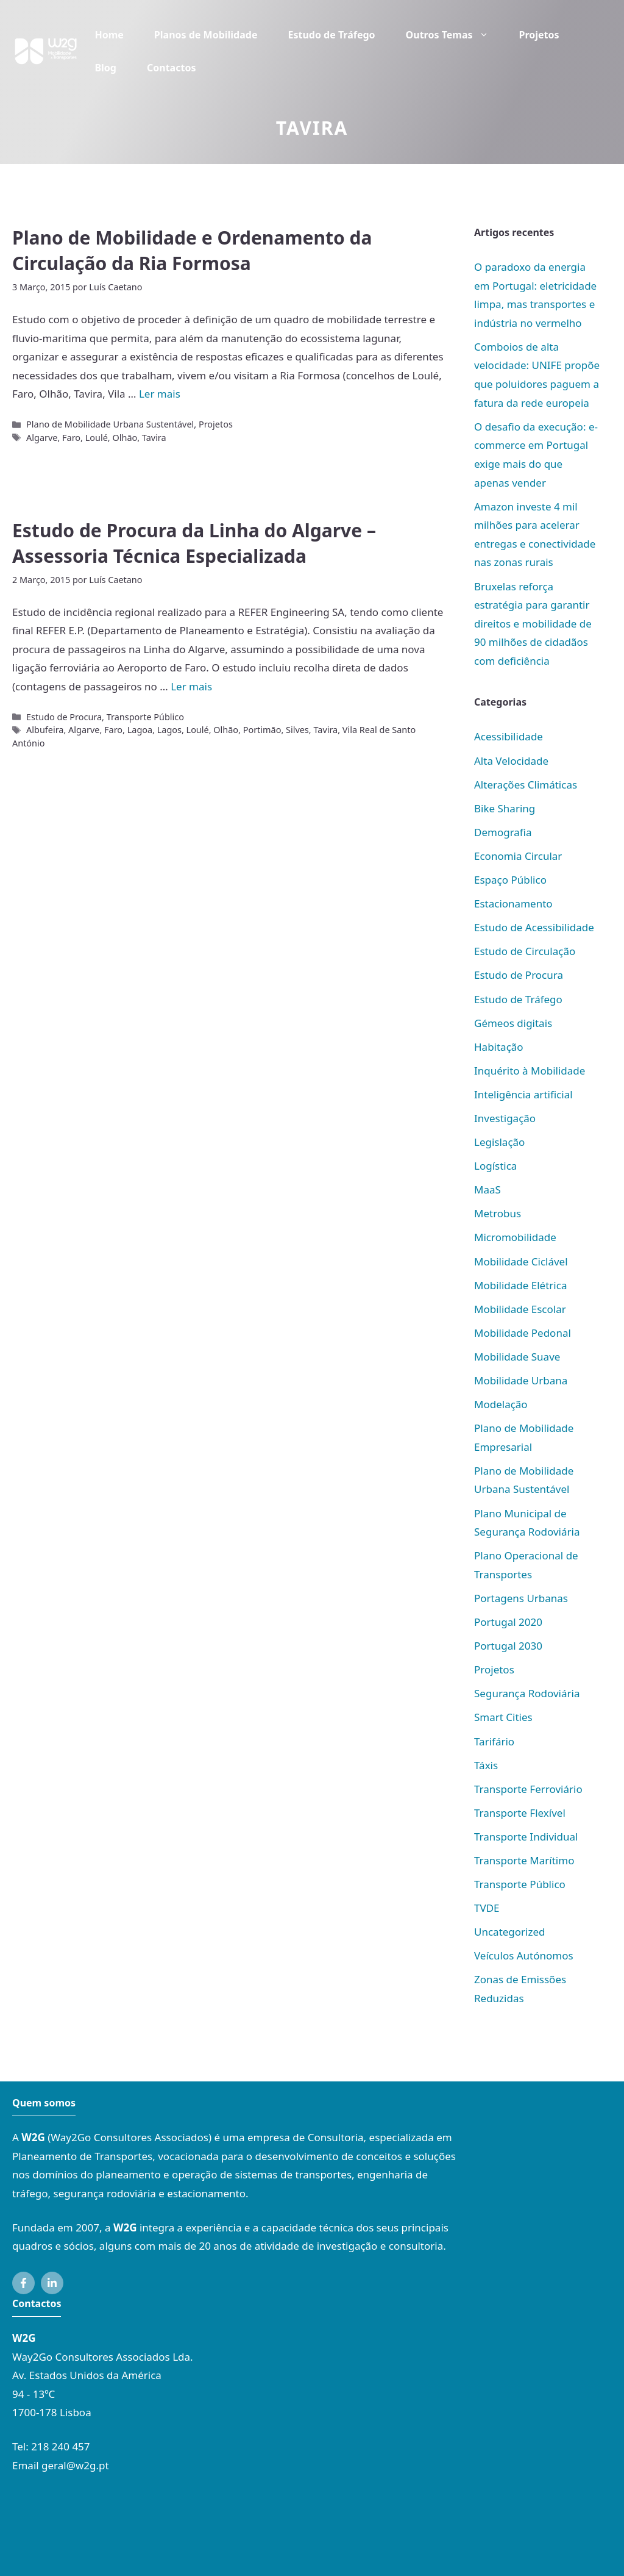 Image resolution: width=624 pixels, height=2576 pixels. I want to click on Mobilidade Pedonal, so click(522, 1333).